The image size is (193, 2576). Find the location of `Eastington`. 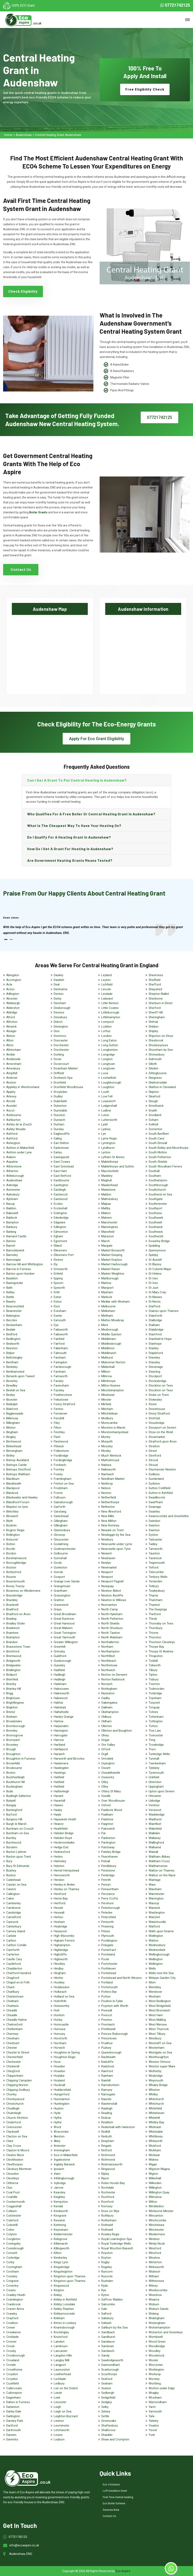

Eastington is located at coordinates (61, 1185).